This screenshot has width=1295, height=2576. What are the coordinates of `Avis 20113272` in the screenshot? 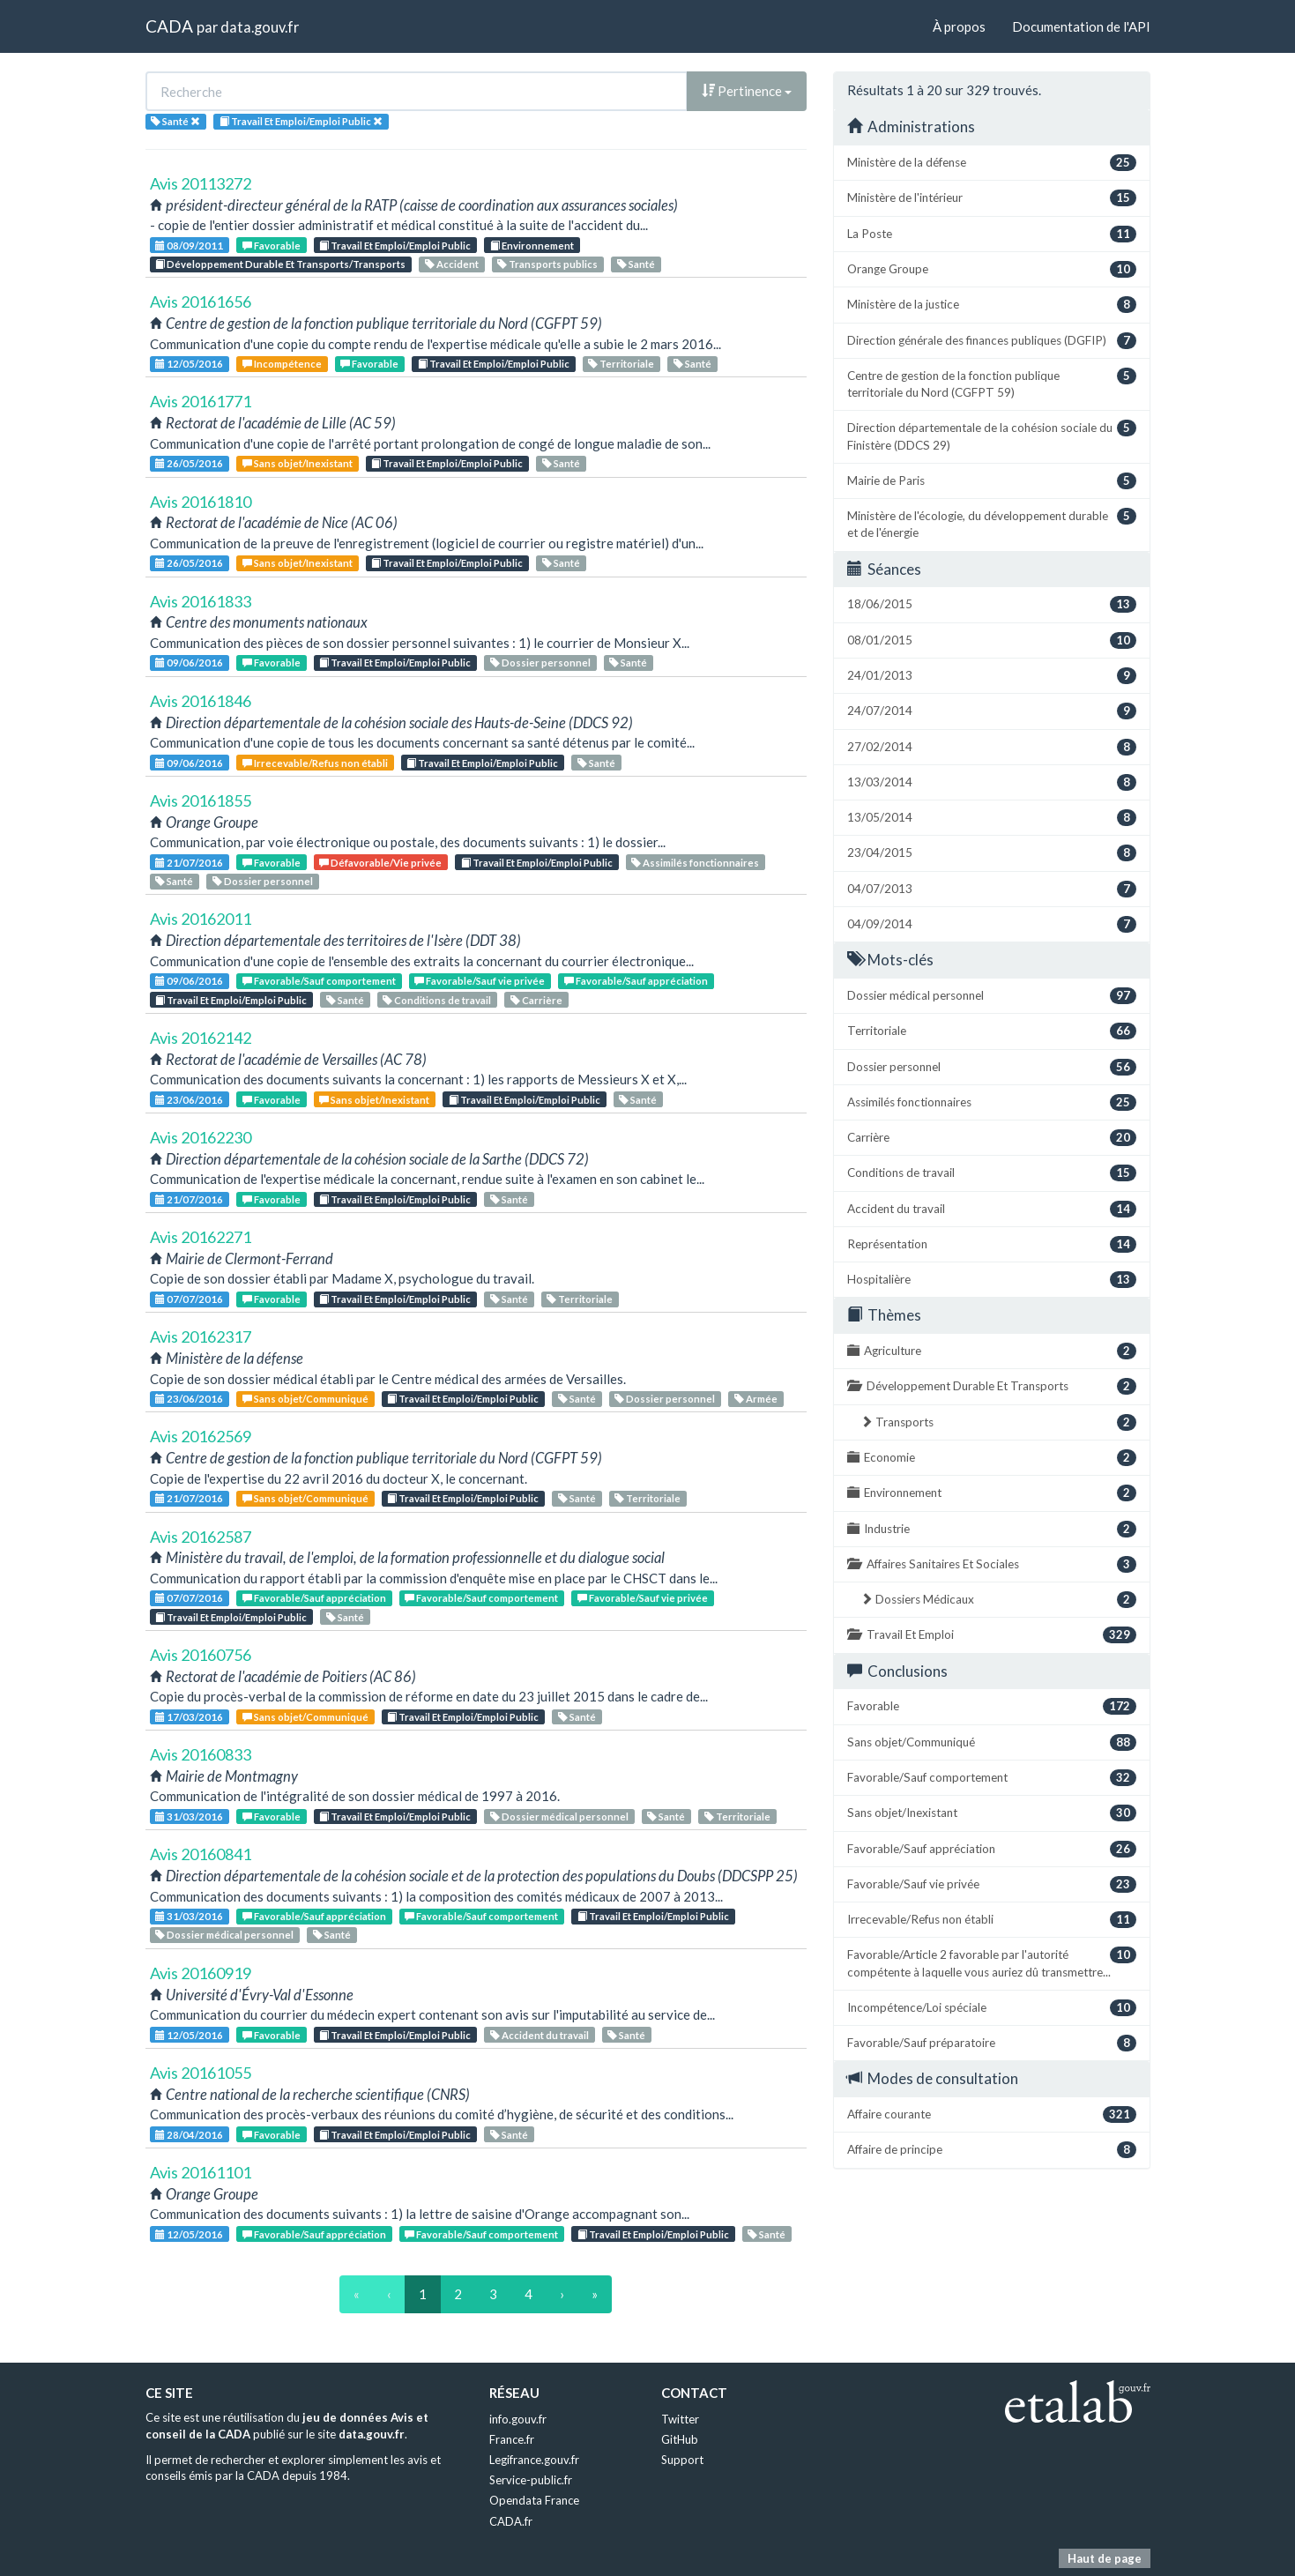 It's located at (200, 183).